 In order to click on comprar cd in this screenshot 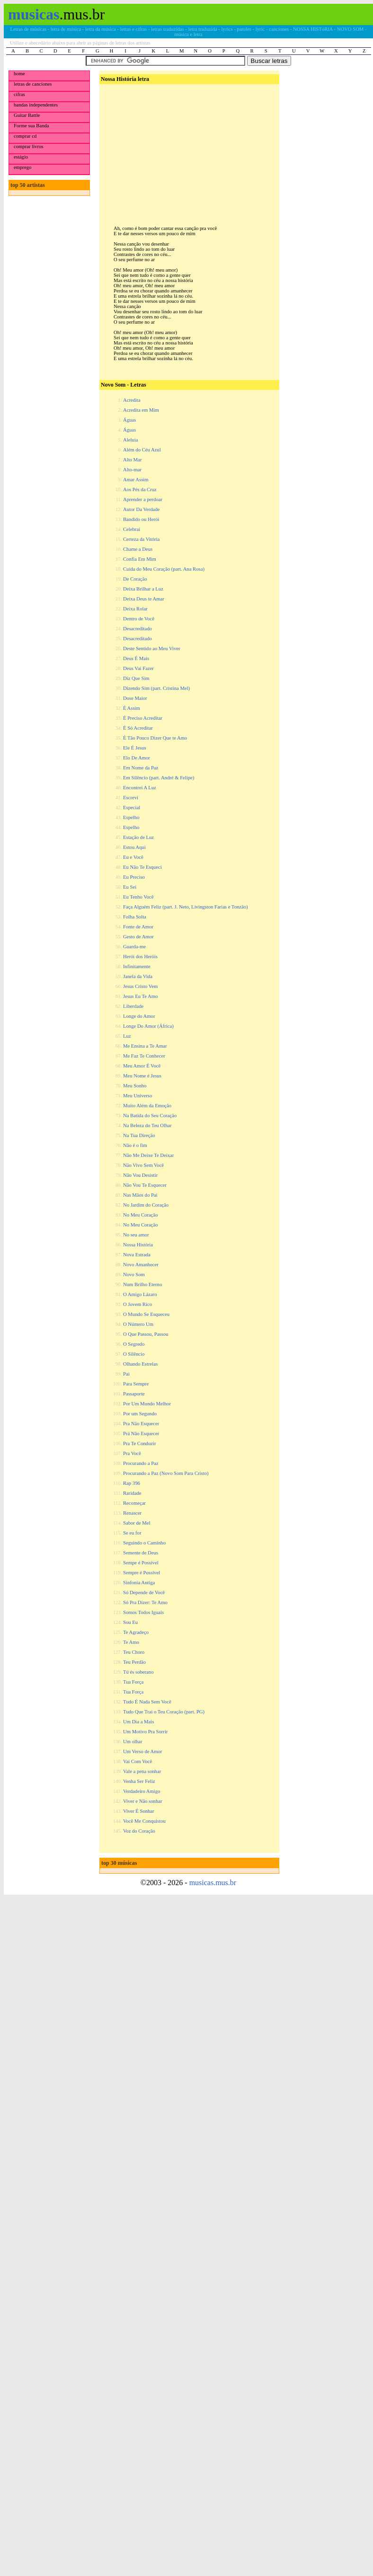, I will do `click(25, 136)`.